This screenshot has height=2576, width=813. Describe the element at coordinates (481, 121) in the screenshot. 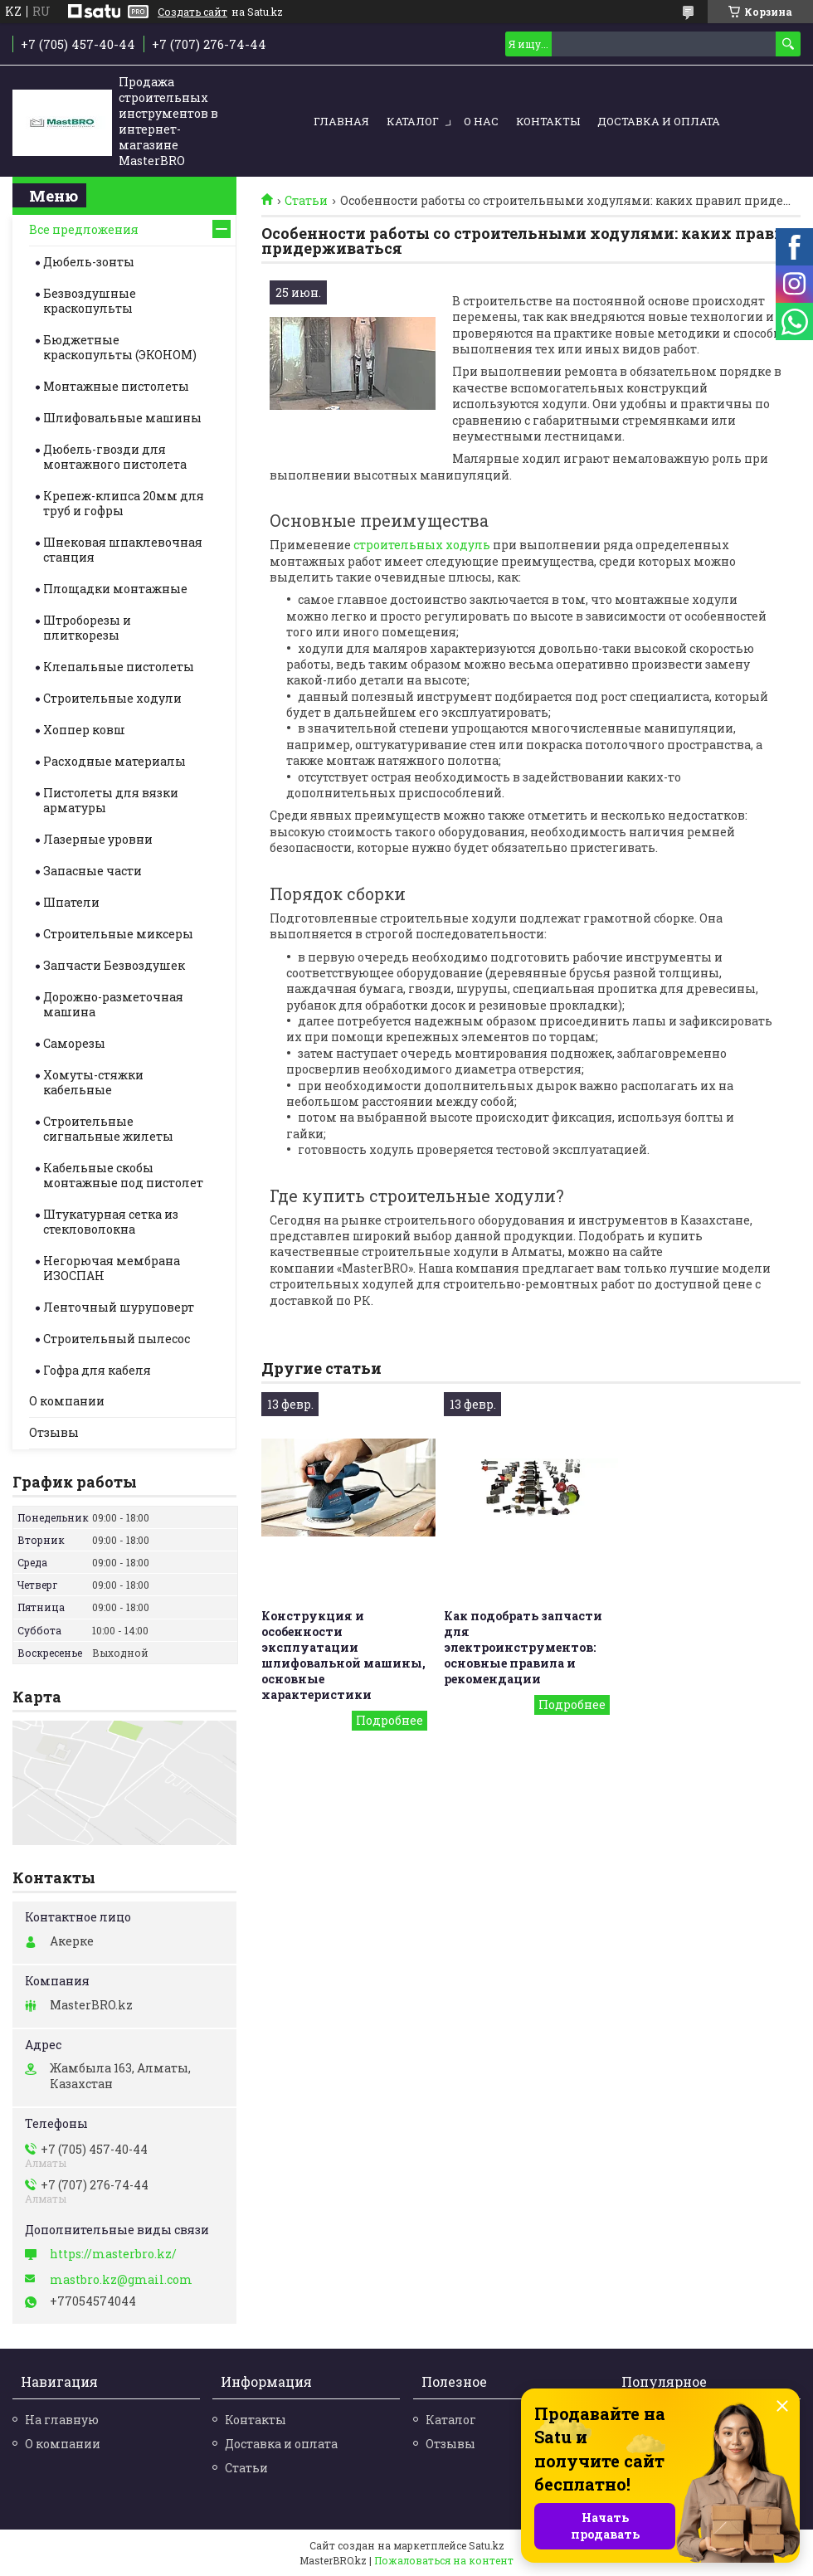

I see `О нас` at that location.